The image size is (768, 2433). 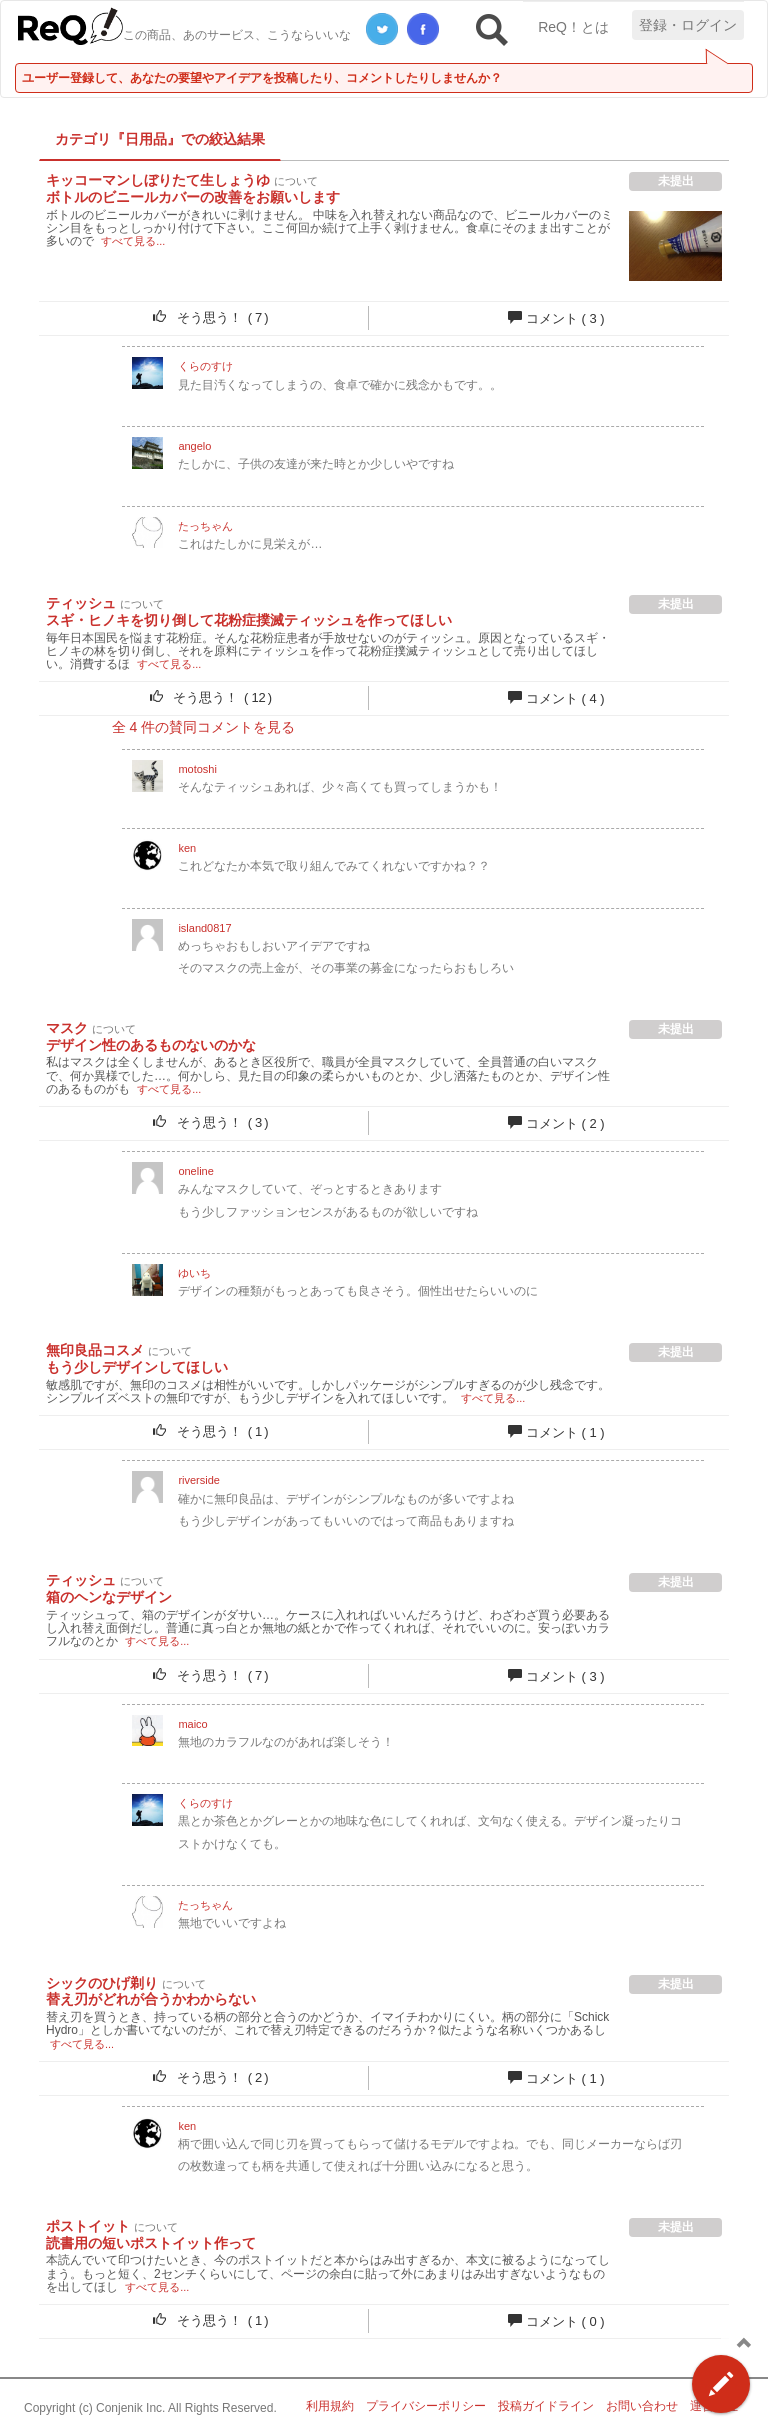 What do you see at coordinates (197, 769) in the screenshot?
I see `motoshi` at bounding box center [197, 769].